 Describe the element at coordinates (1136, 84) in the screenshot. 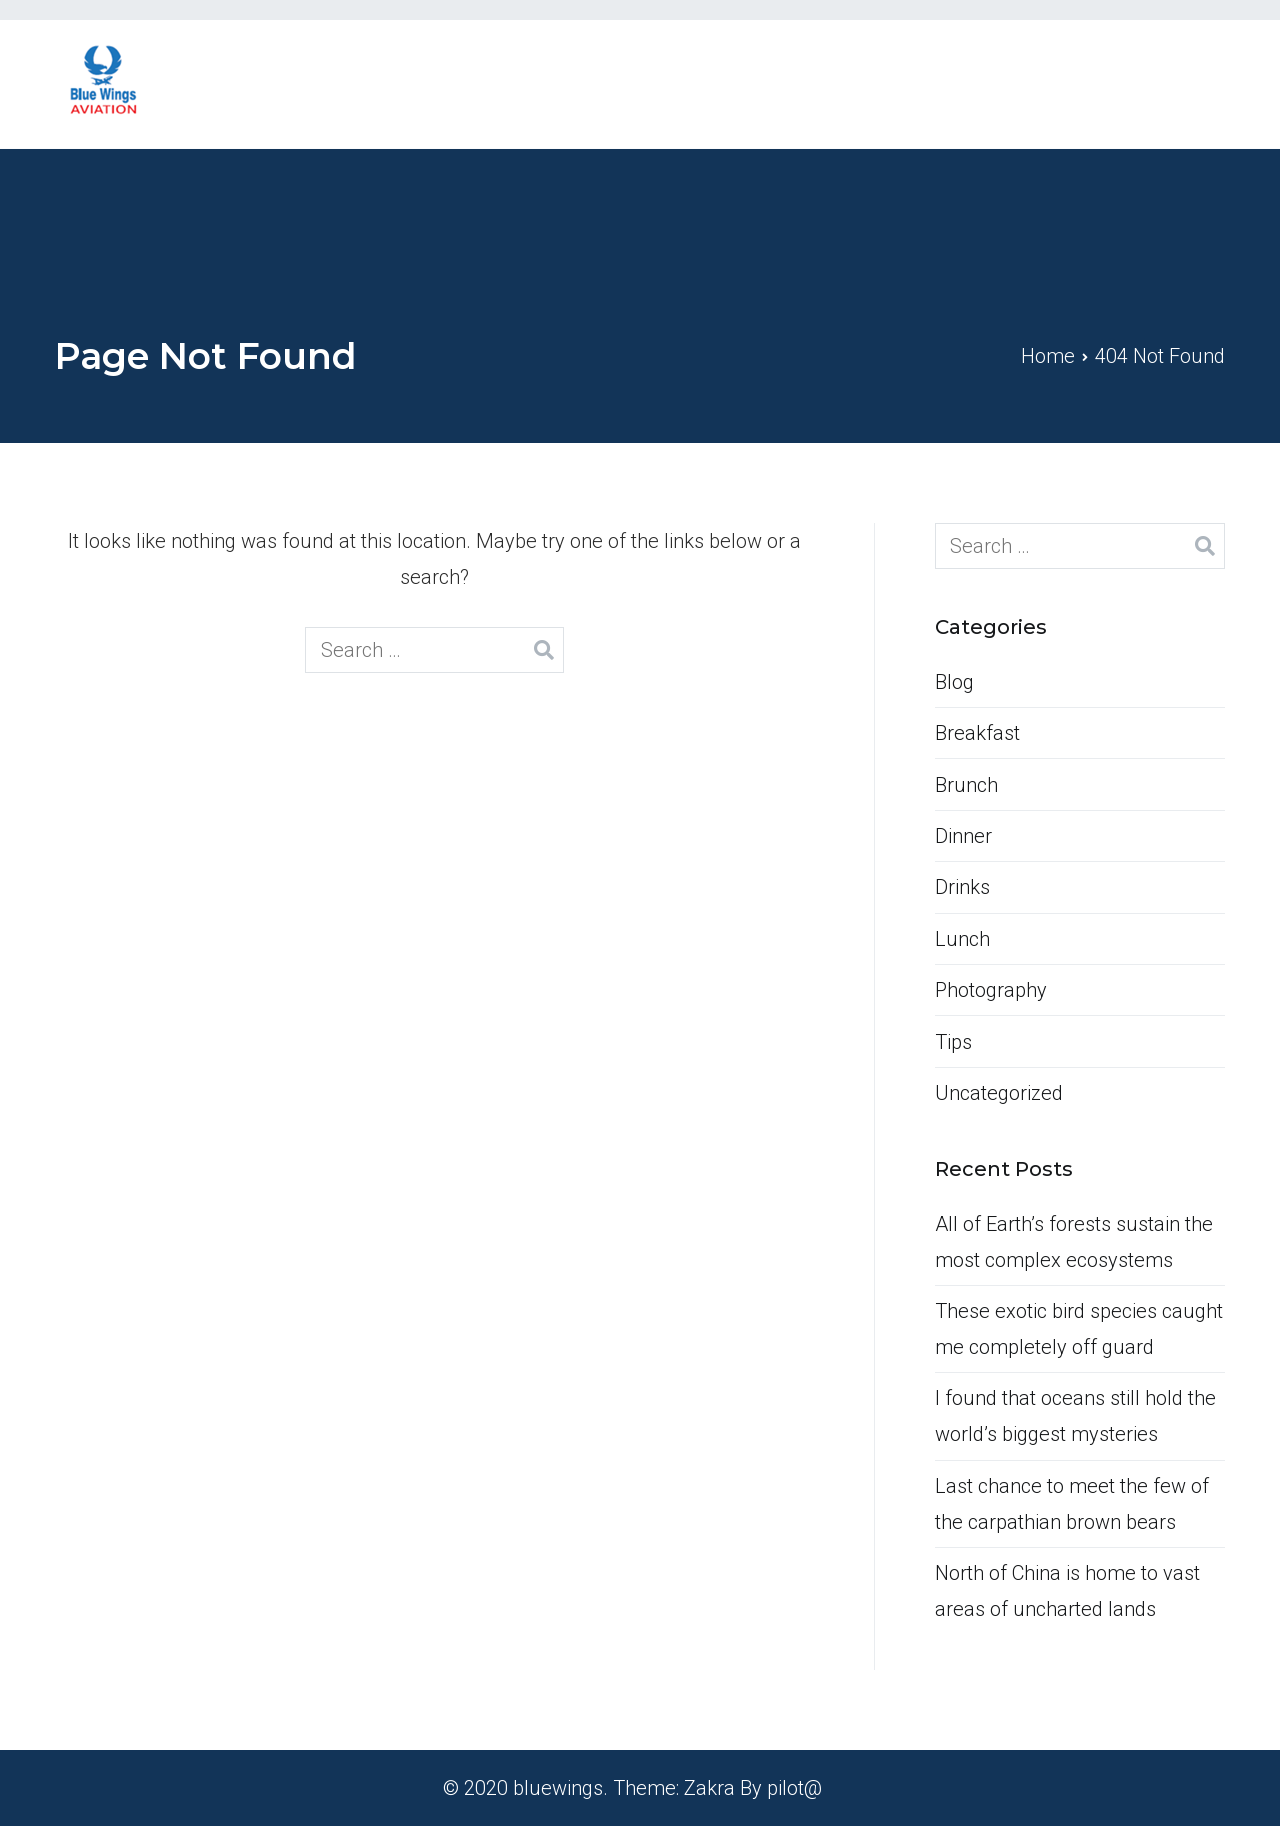

I see `Contact` at that location.